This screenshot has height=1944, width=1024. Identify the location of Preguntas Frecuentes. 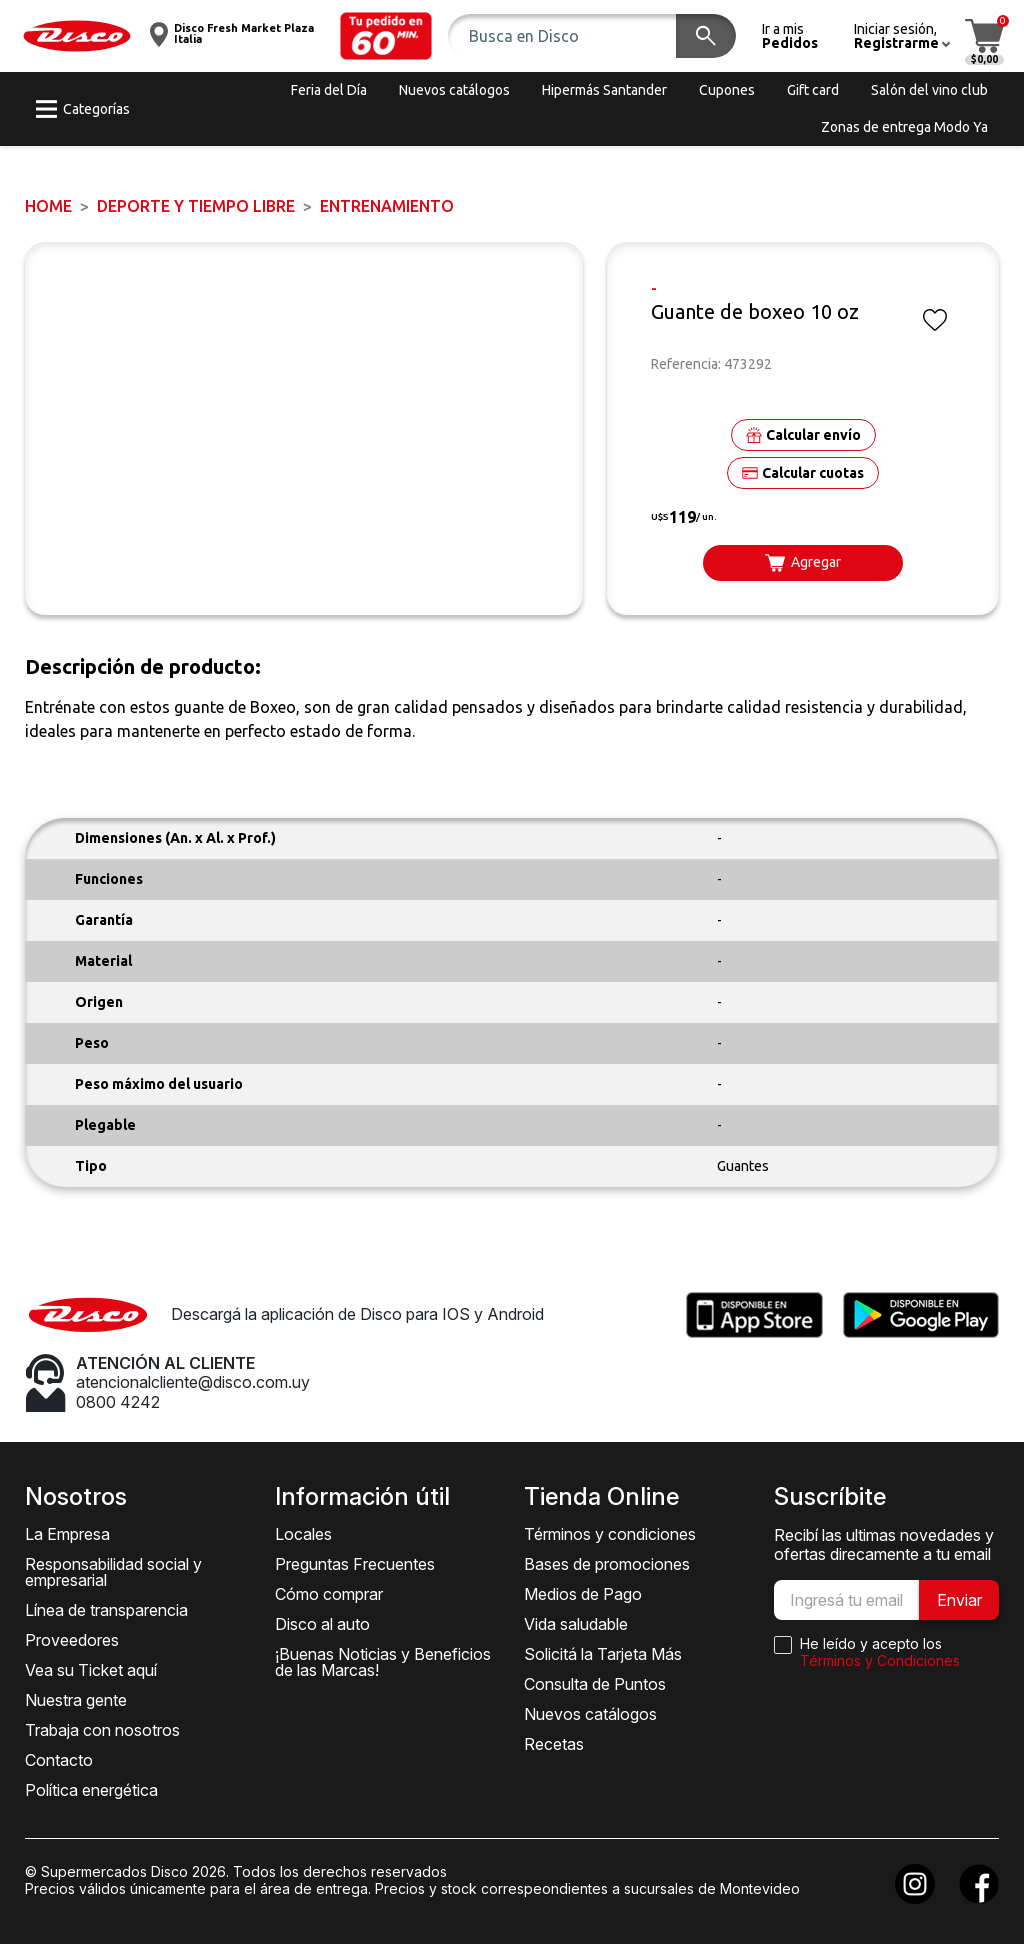
(355, 1564).